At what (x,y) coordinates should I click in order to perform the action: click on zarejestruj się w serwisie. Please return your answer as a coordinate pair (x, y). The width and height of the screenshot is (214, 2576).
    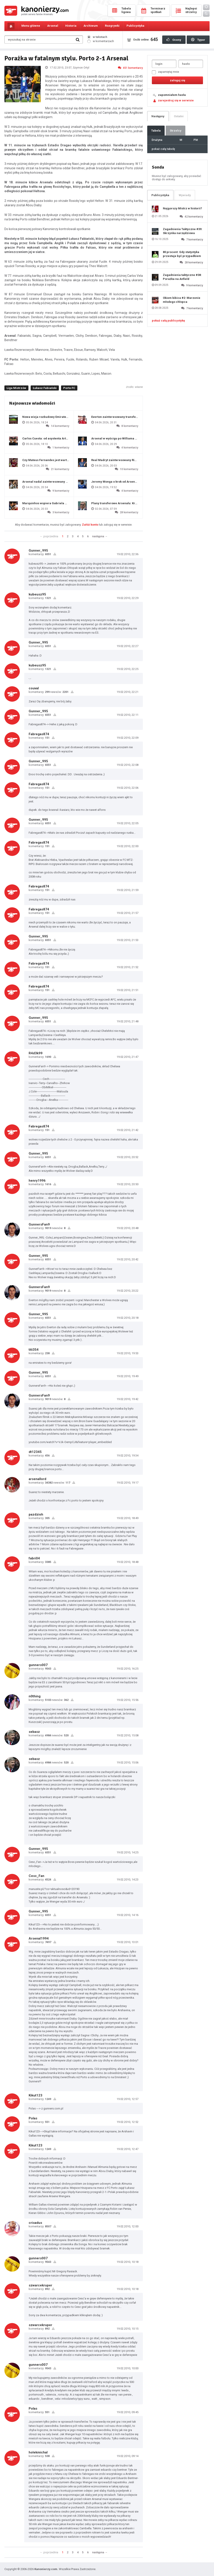
    Looking at the image, I should click on (176, 100).